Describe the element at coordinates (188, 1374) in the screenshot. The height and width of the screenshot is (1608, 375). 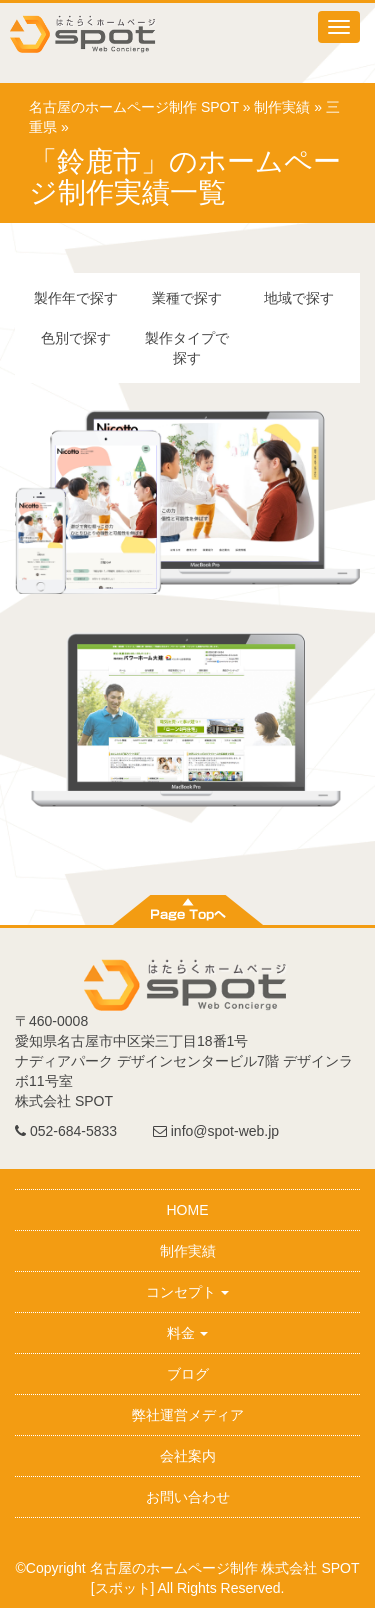
I see `ブログ` at that location.